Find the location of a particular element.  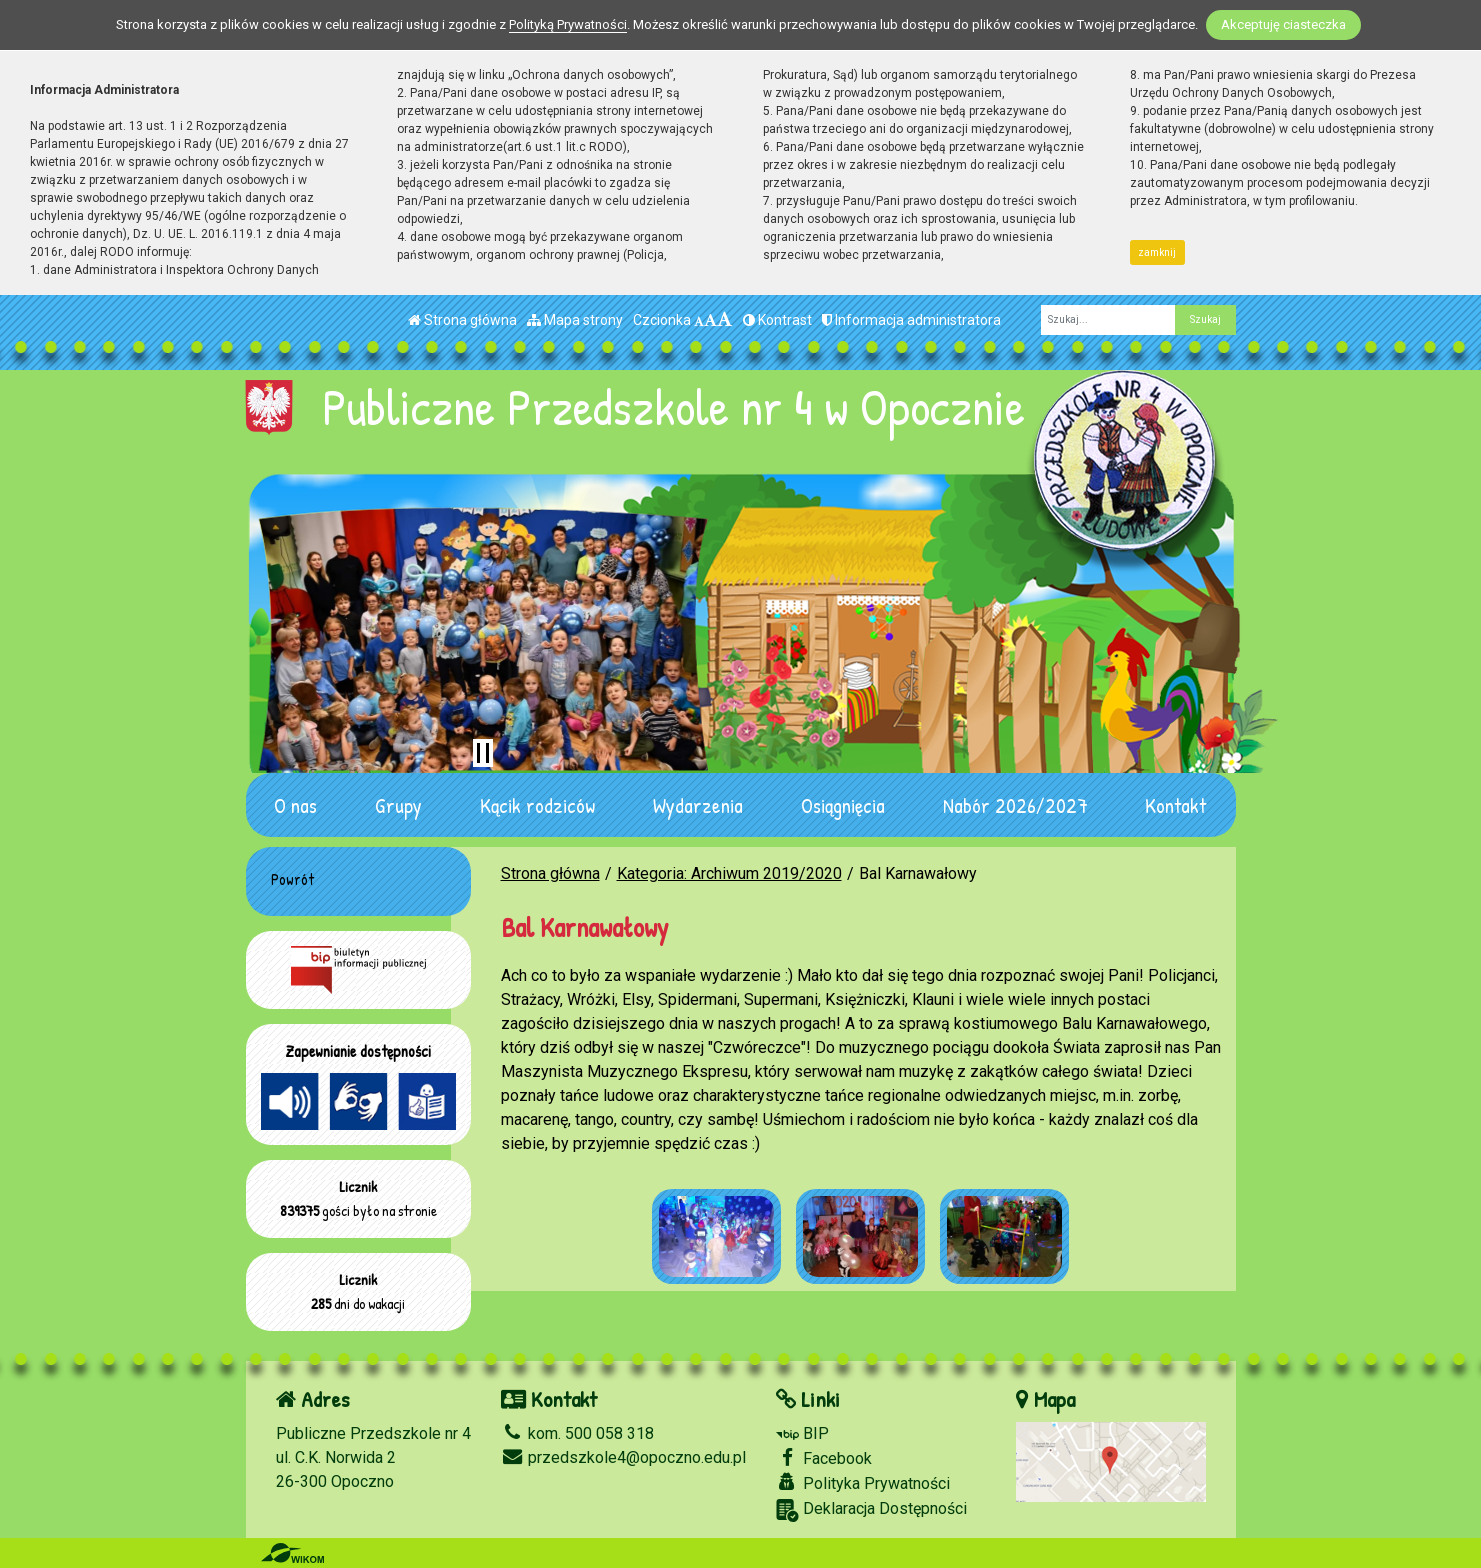

Nabór 2026/2027 is located at coordinates (1015, 805).